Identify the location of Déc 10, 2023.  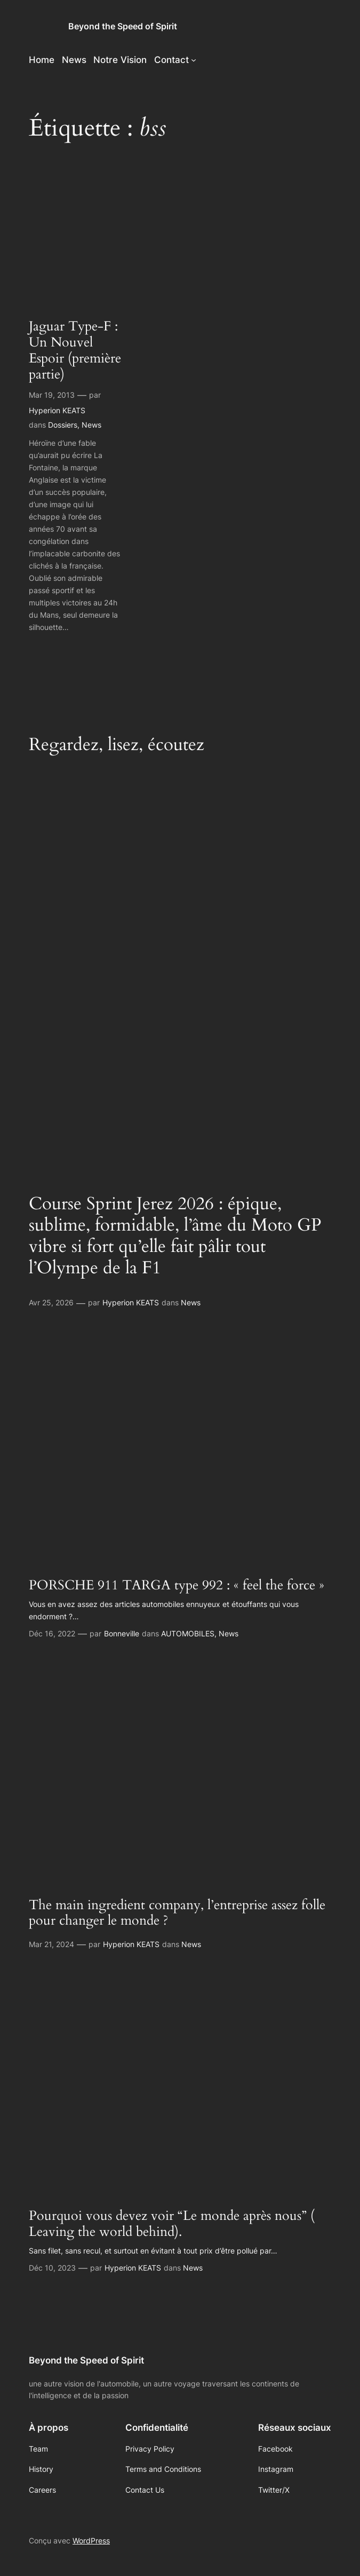
(52, 2267).